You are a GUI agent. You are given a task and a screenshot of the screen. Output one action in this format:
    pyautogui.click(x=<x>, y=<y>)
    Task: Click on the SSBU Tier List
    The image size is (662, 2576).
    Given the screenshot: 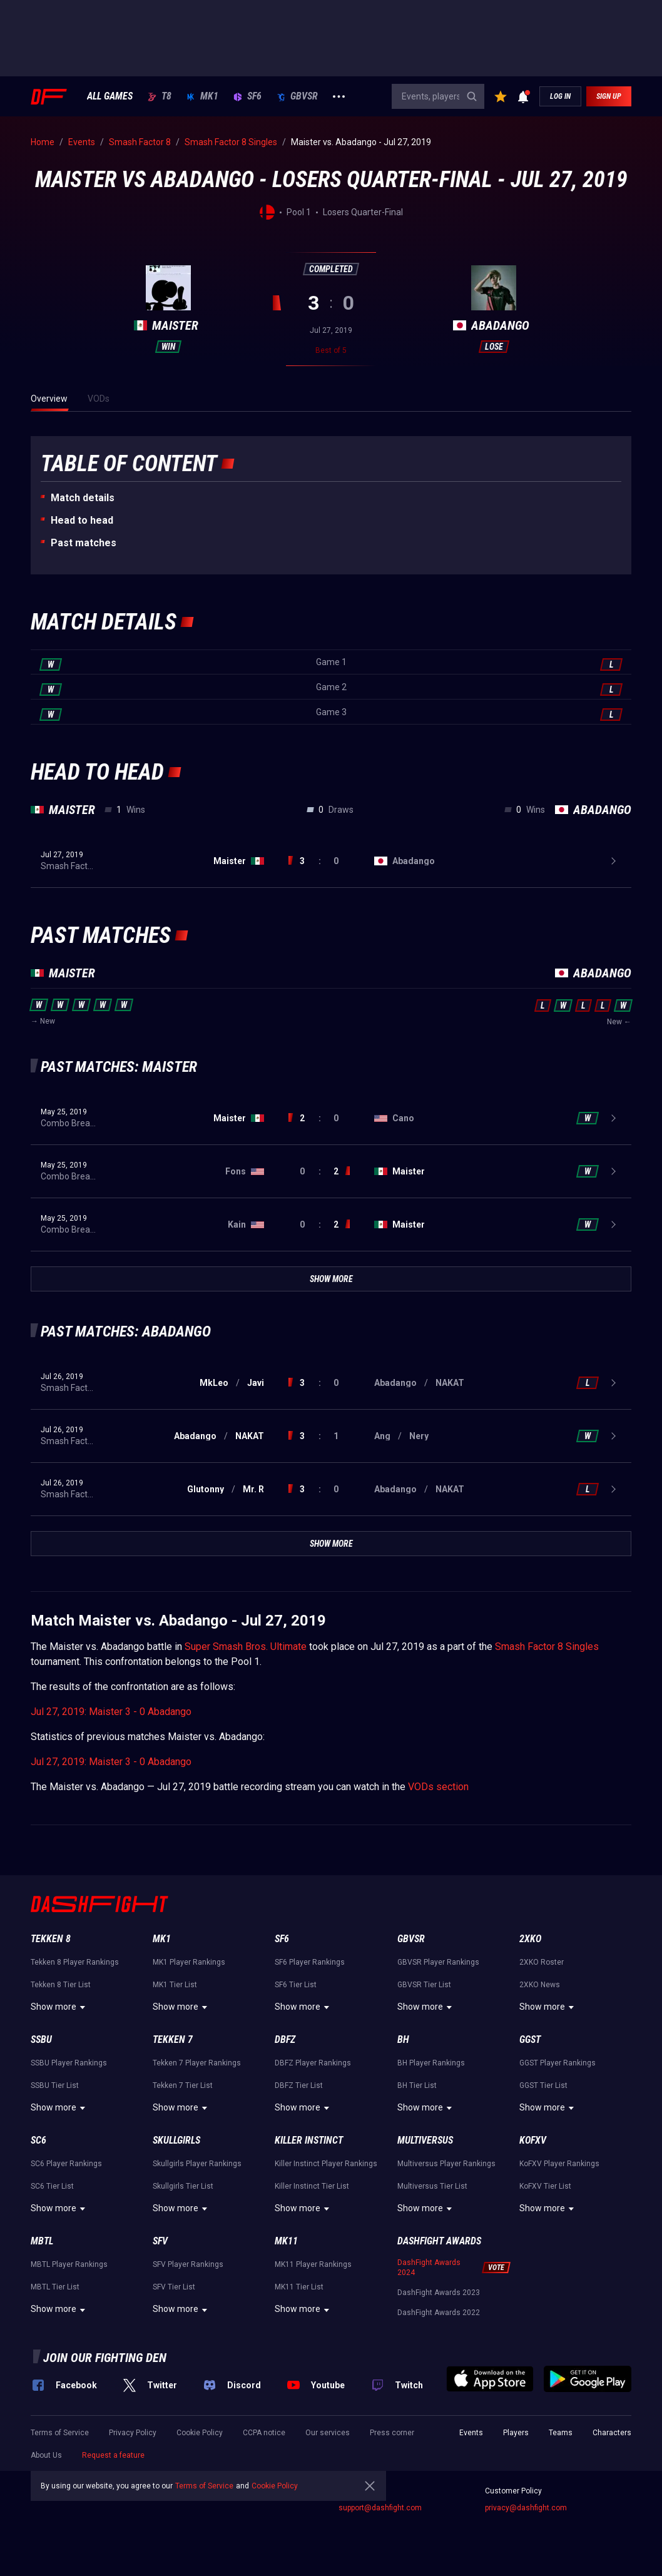 What is the action you would take?
    pyautogui.click(x=55, y=2085)
    